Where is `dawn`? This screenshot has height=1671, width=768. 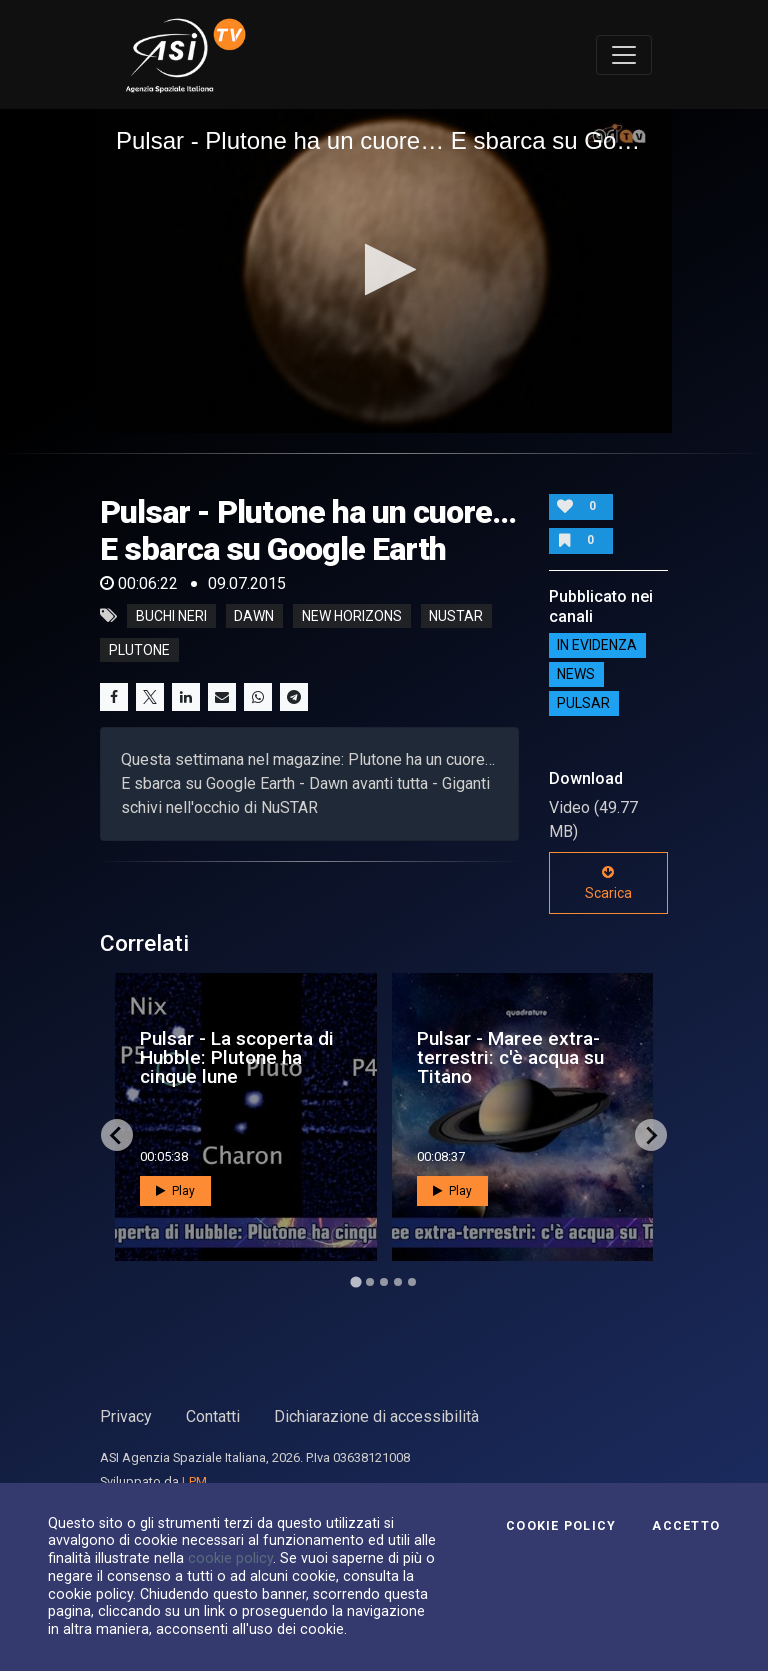
dawn is located at coordinates (254, 616).